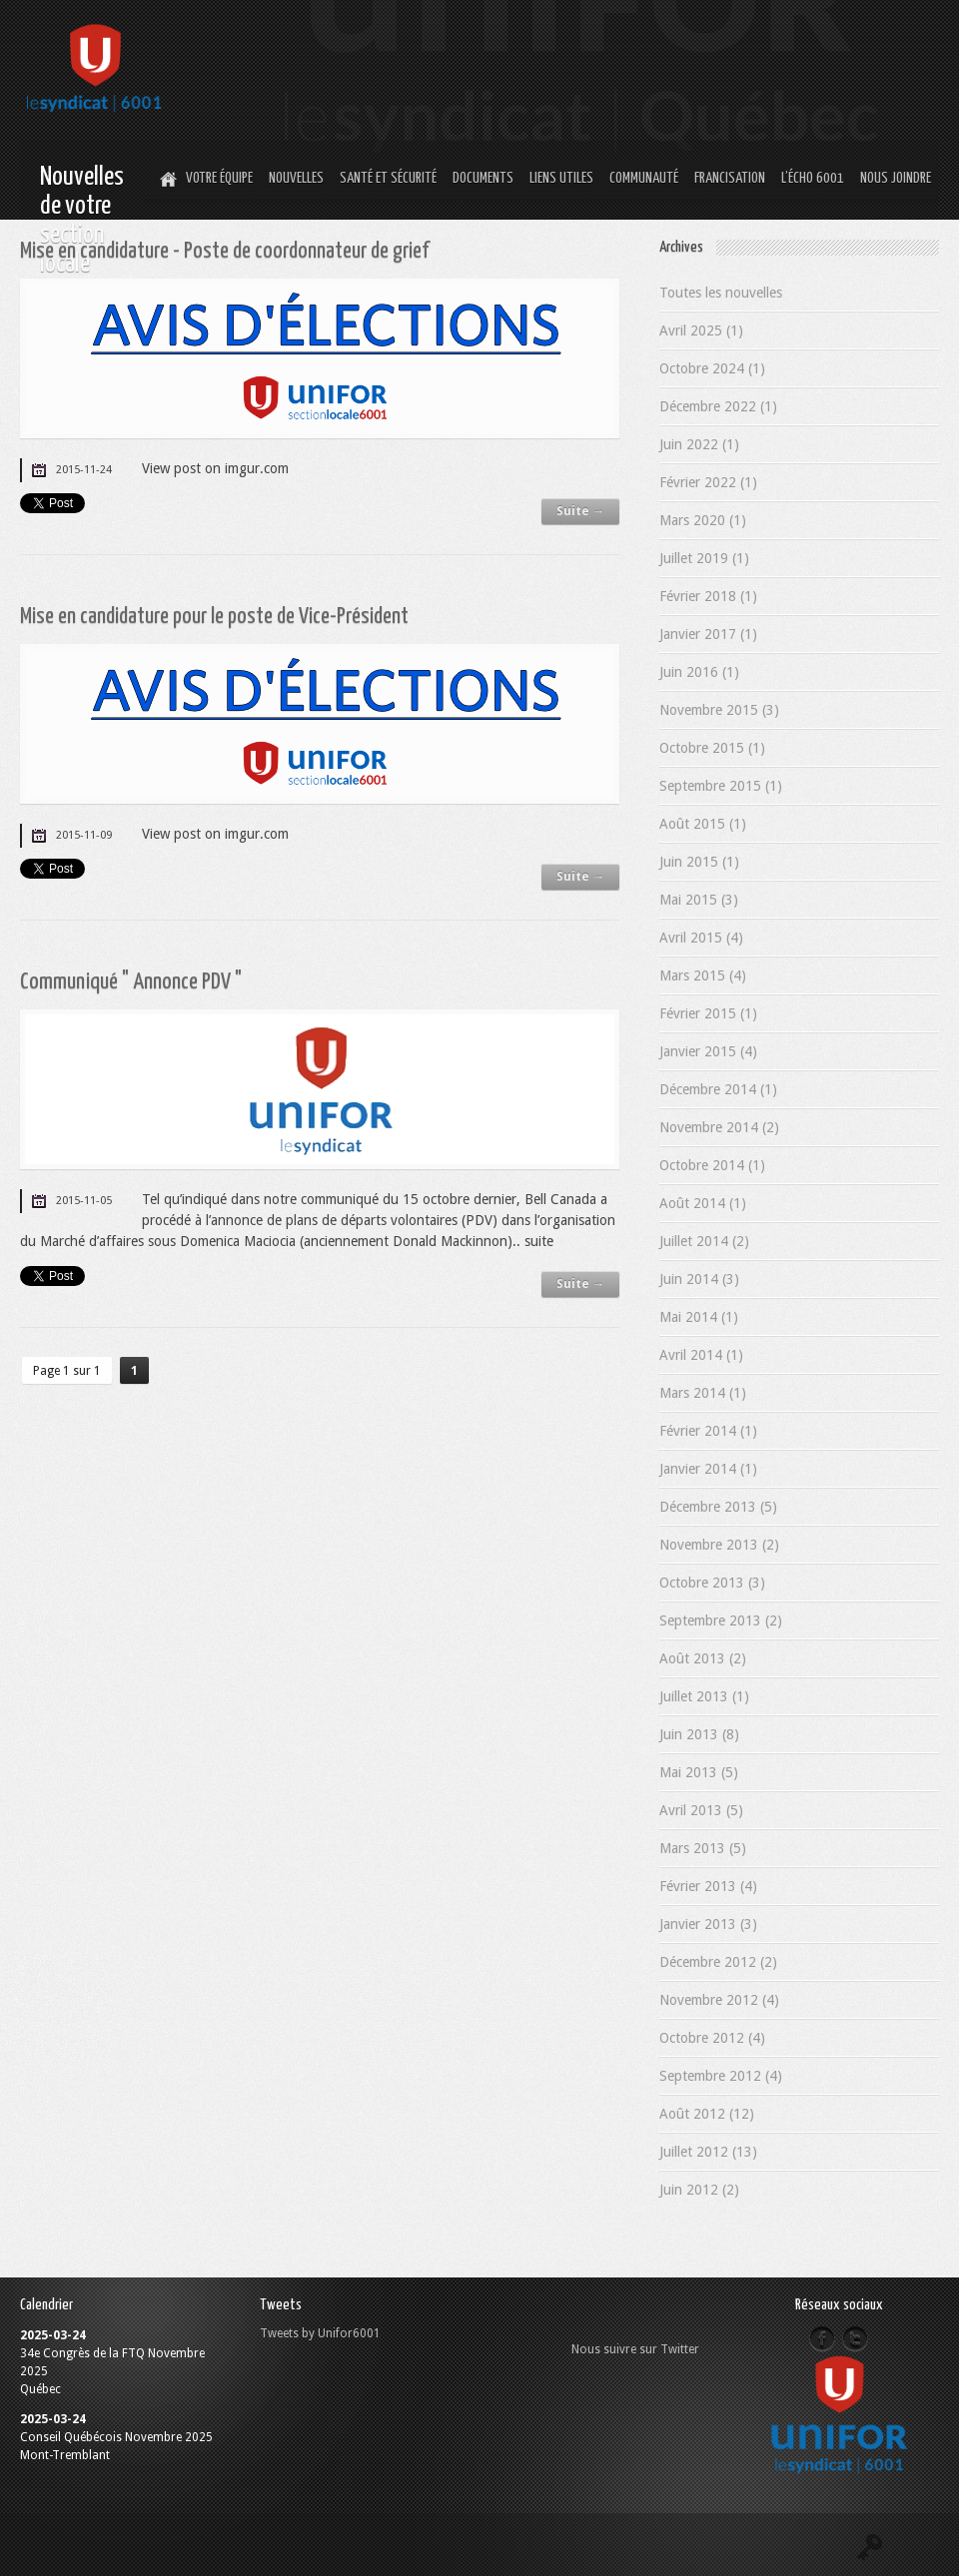  I want to click on Décembre 2012 (2), so click(718, 1962).